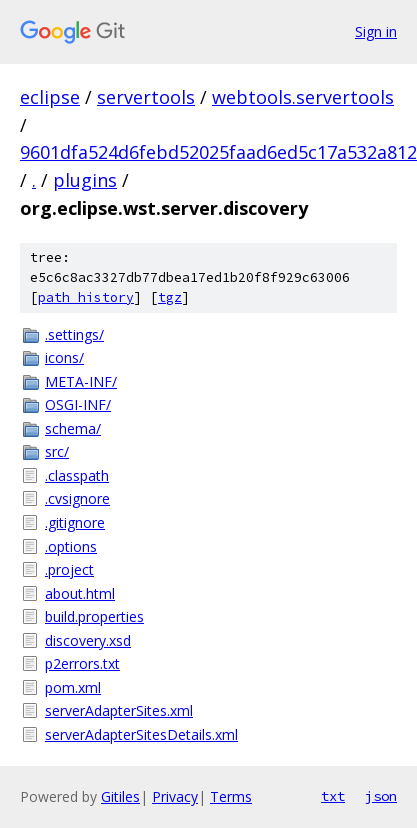 The width and height of the screenshot is (417, 828). I want to click on path history, so click(86, 297).